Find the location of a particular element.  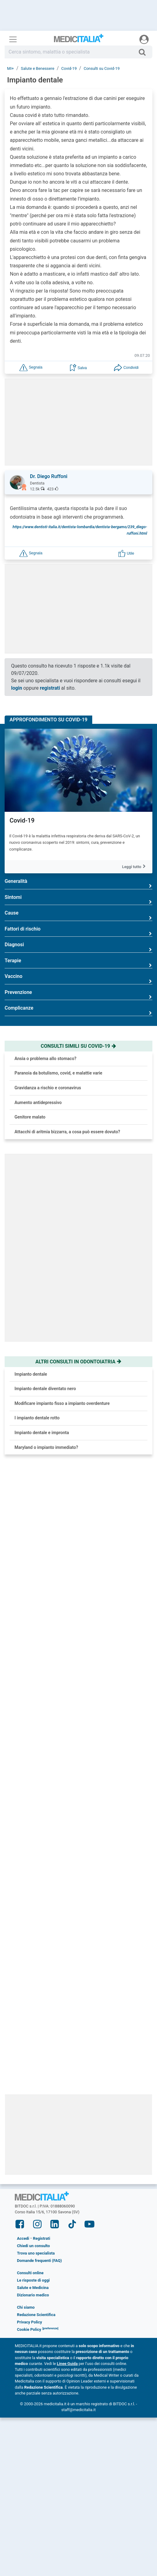

Genitore malato is located at coordinates (29, 1117).